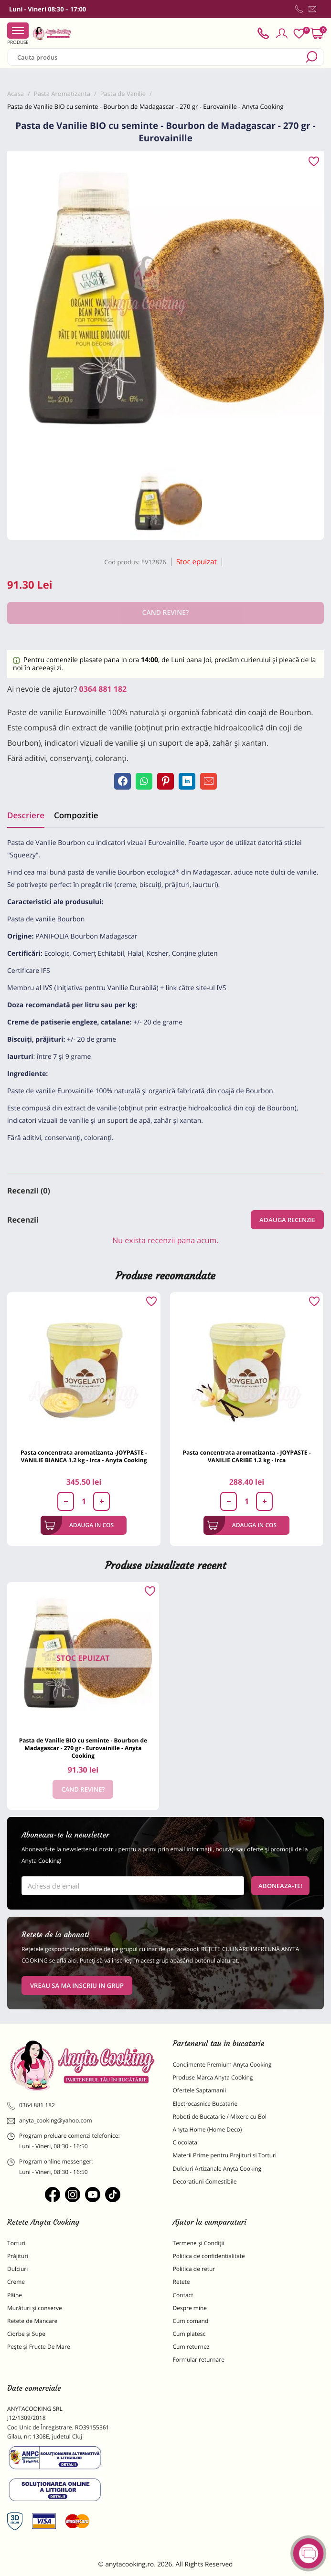 The width and height of the screenshot is (331, 2576). What do you see at coordinates (190, 2308) in the screenshot?
I see `Despre mine` at bounding box center [190, 2308].